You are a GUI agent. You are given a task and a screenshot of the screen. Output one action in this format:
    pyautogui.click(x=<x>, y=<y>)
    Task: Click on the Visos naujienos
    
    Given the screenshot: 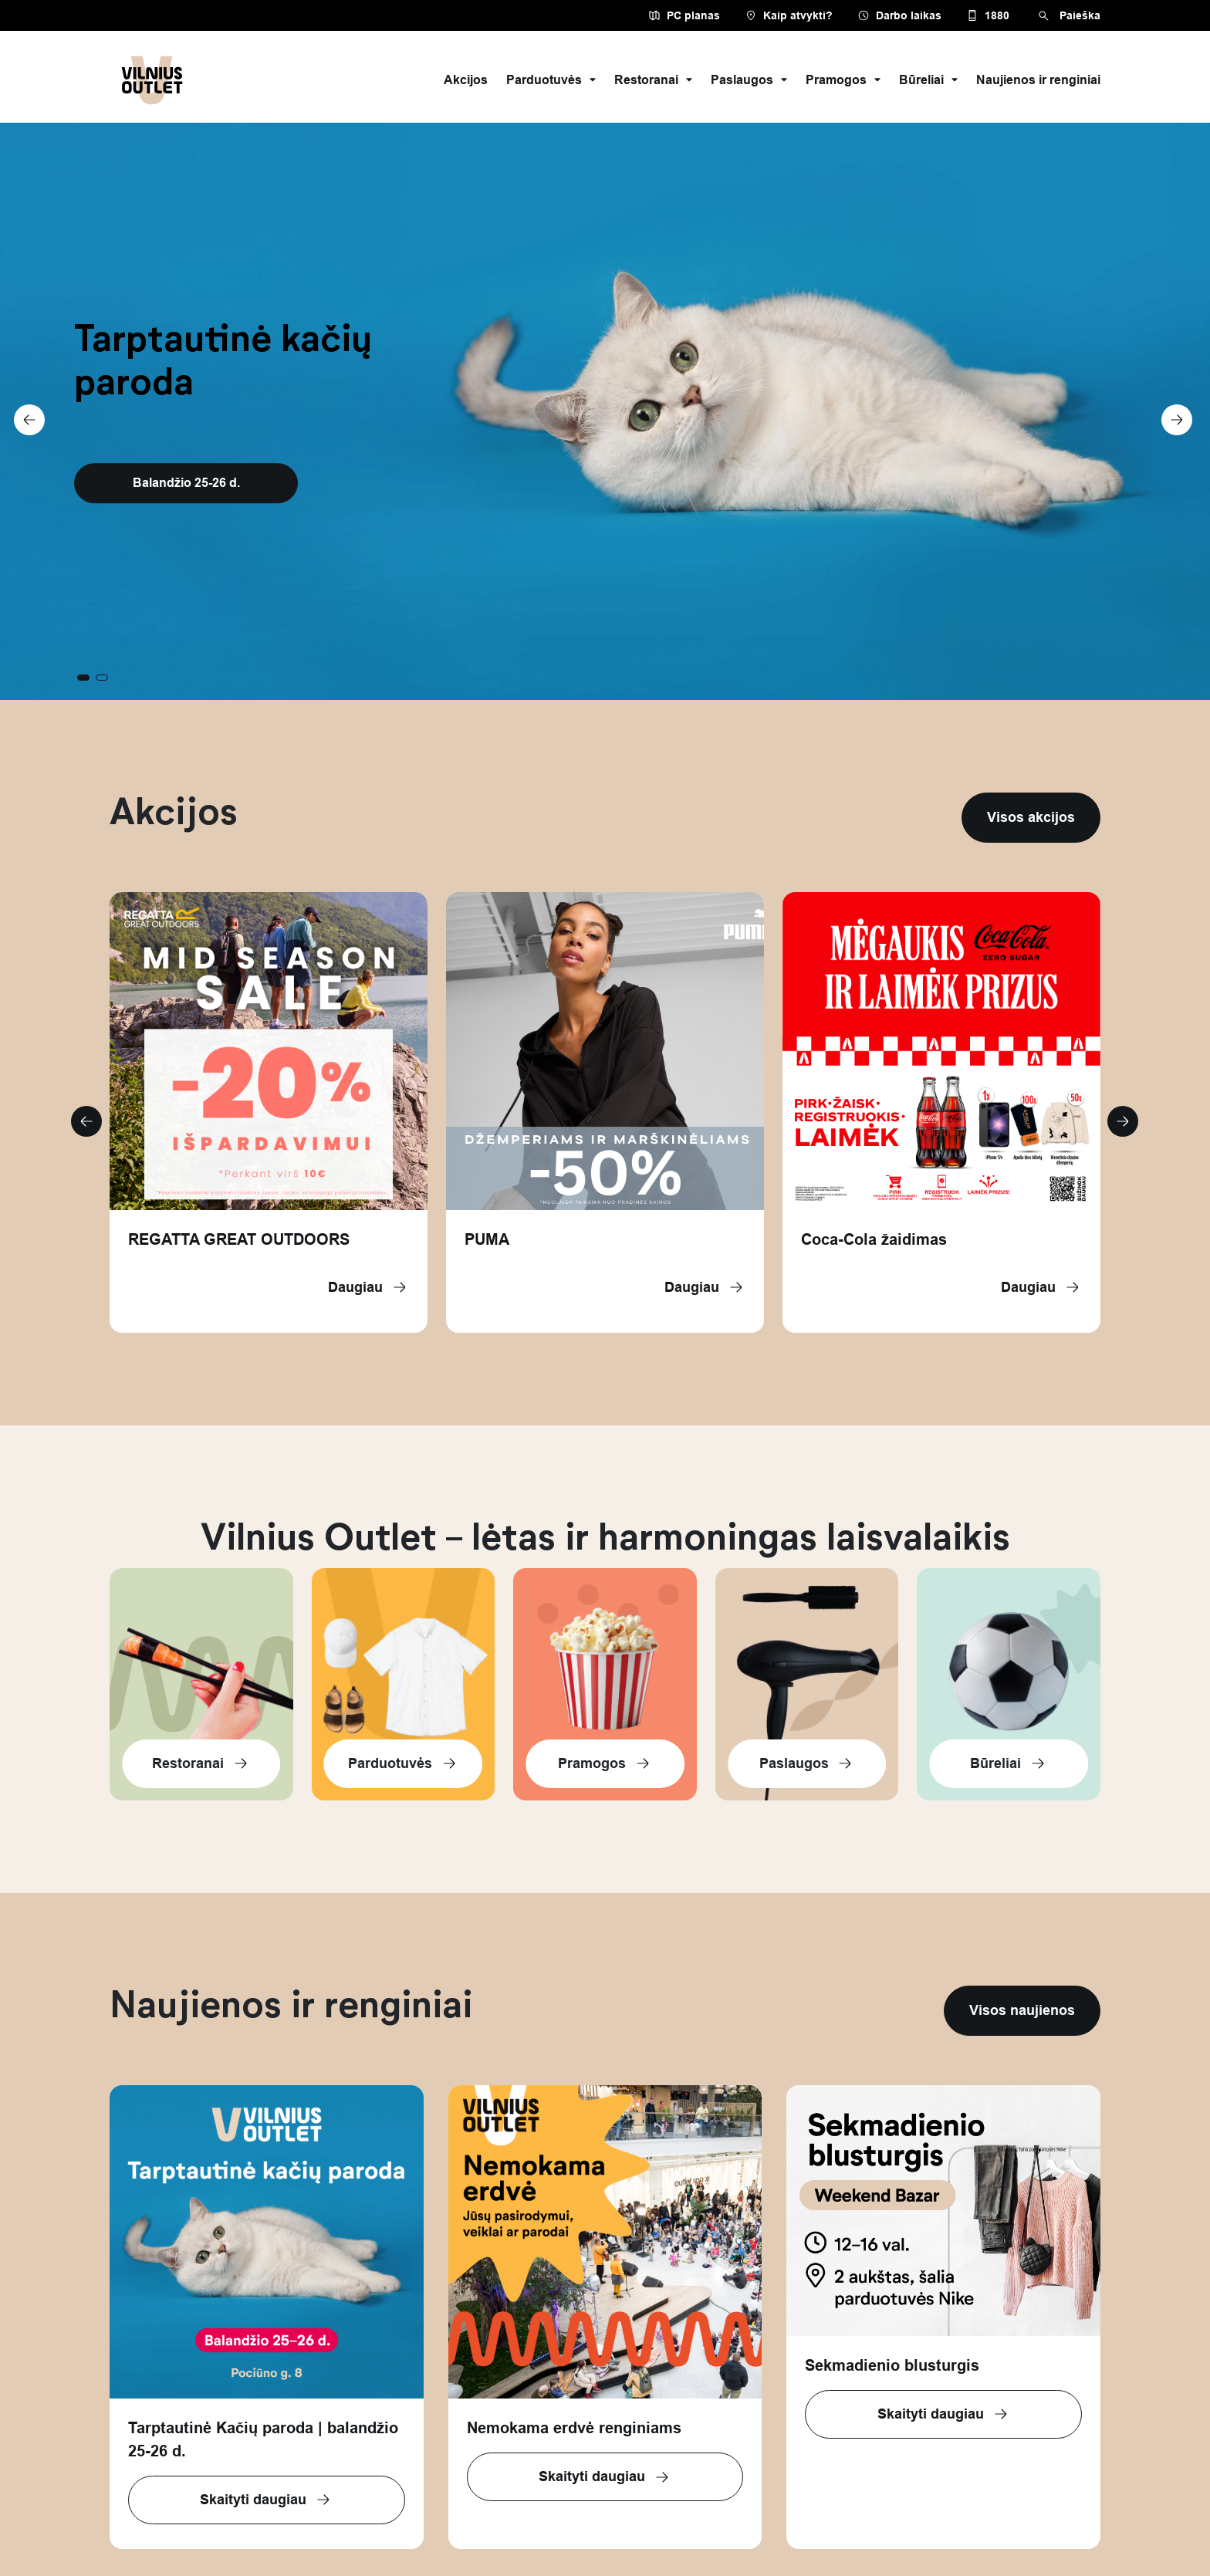 What is the action you would take?
    pyautogui.click(x=1022, y=2010)
    